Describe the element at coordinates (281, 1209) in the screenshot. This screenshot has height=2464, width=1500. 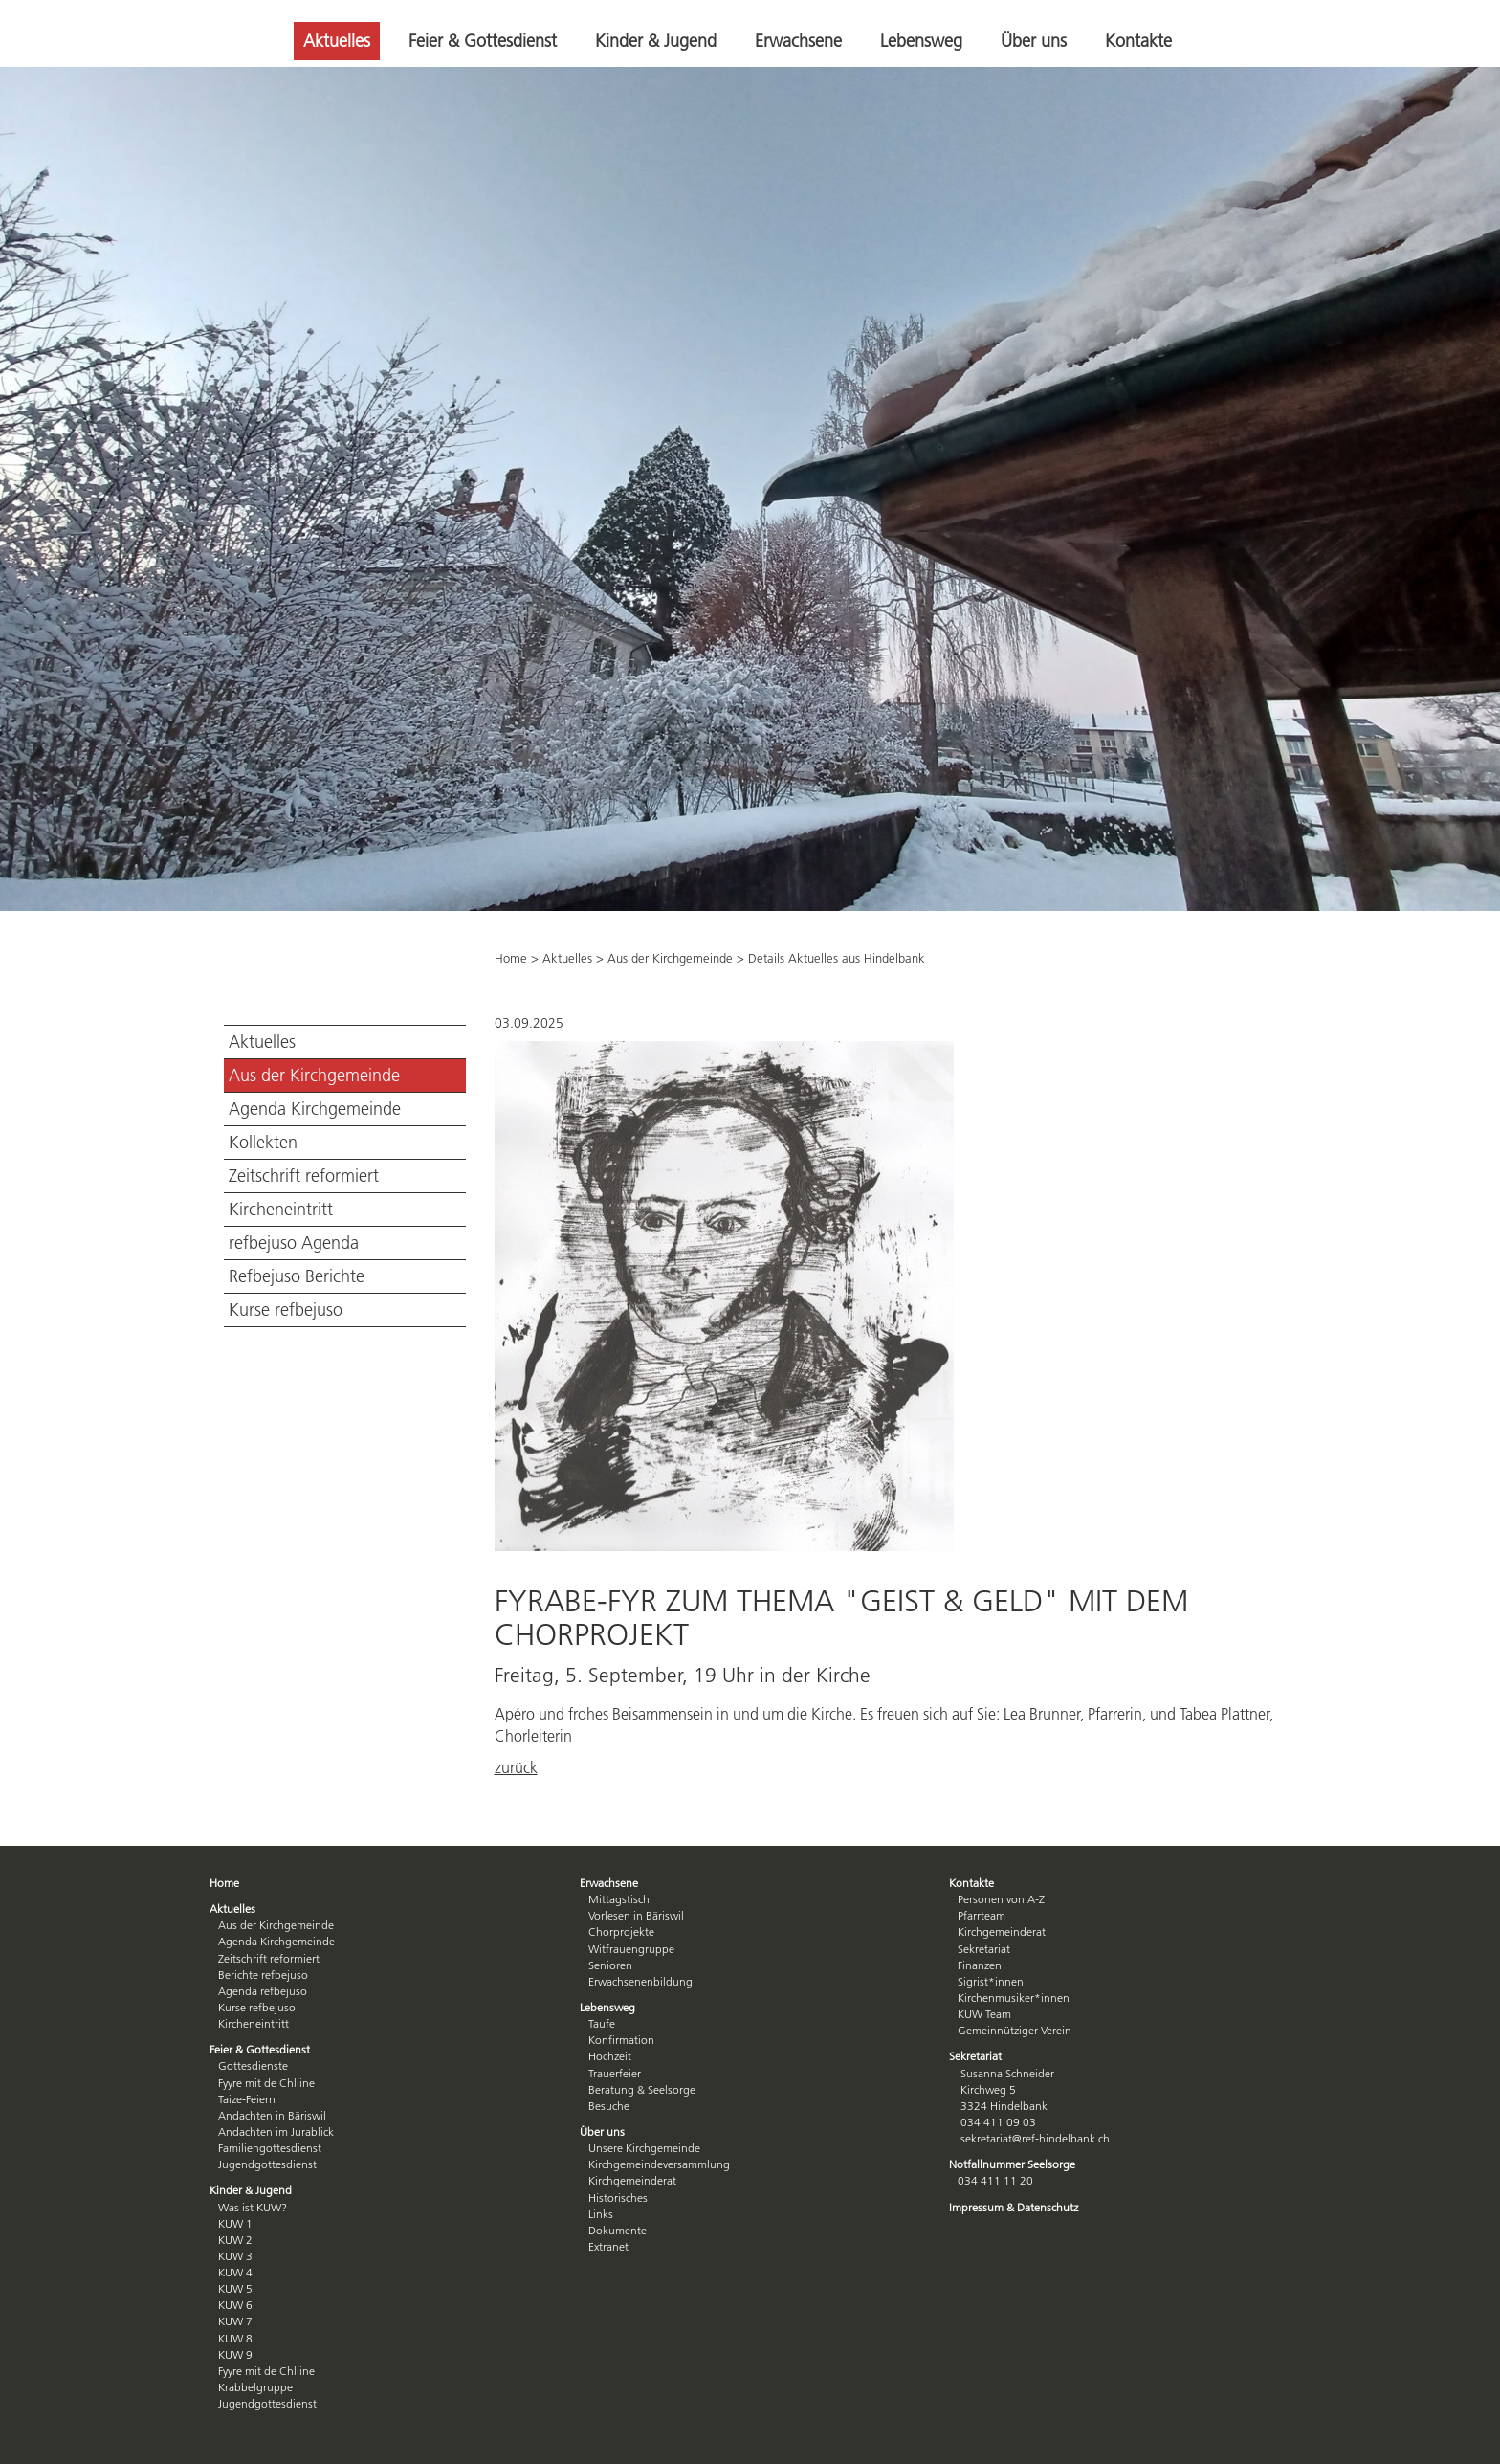
I see `Kircheneintritt` at that location.